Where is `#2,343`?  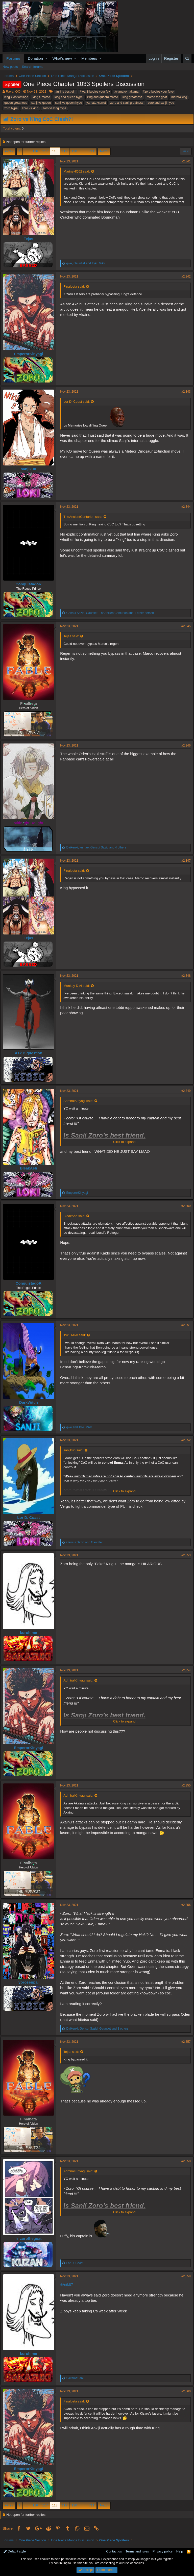
#2,343 is located at coordinates (184, 391).